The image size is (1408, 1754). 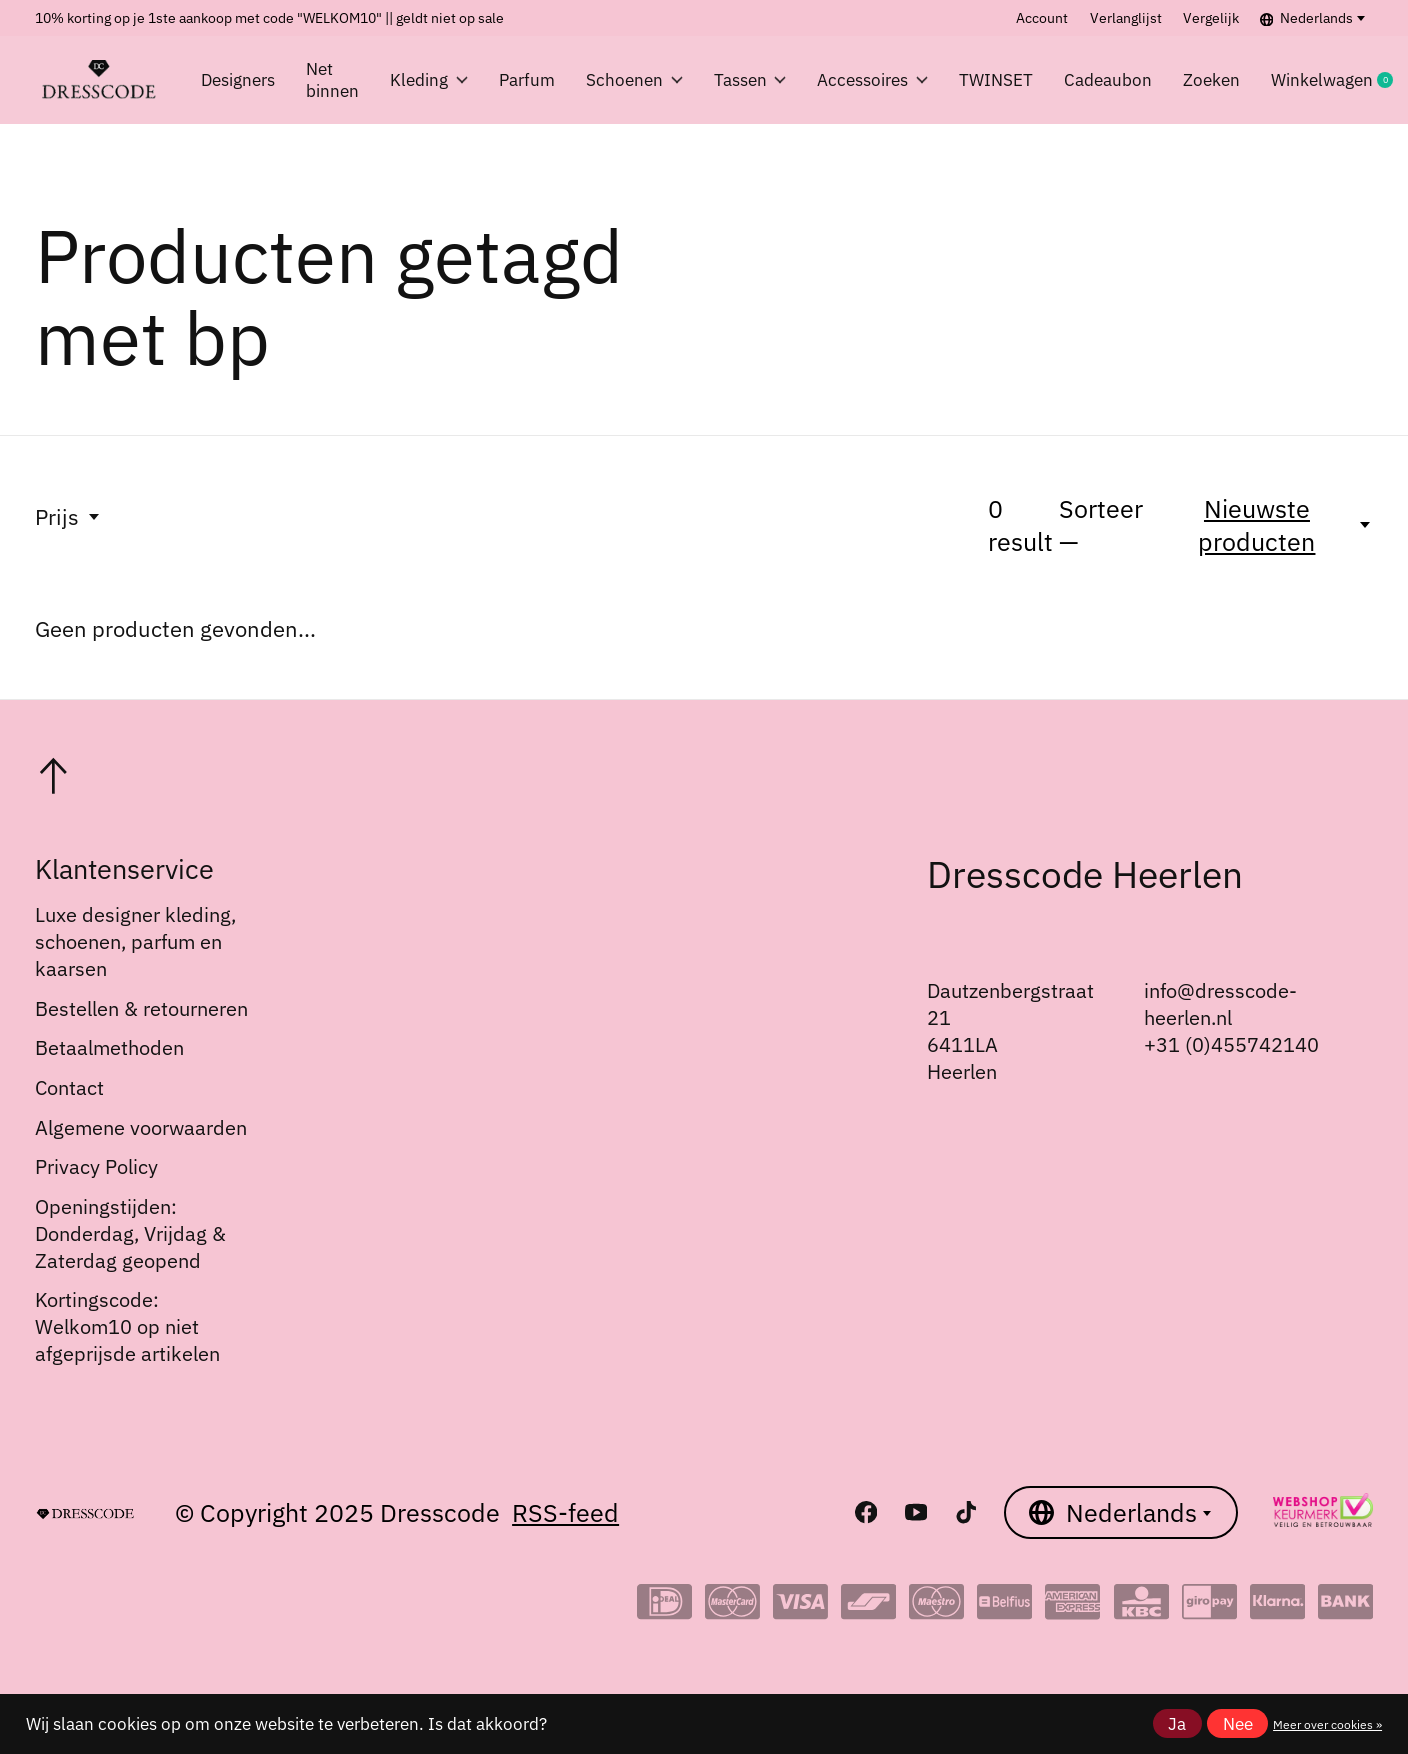 I want to click on Designers, so click(x=238, y=80).